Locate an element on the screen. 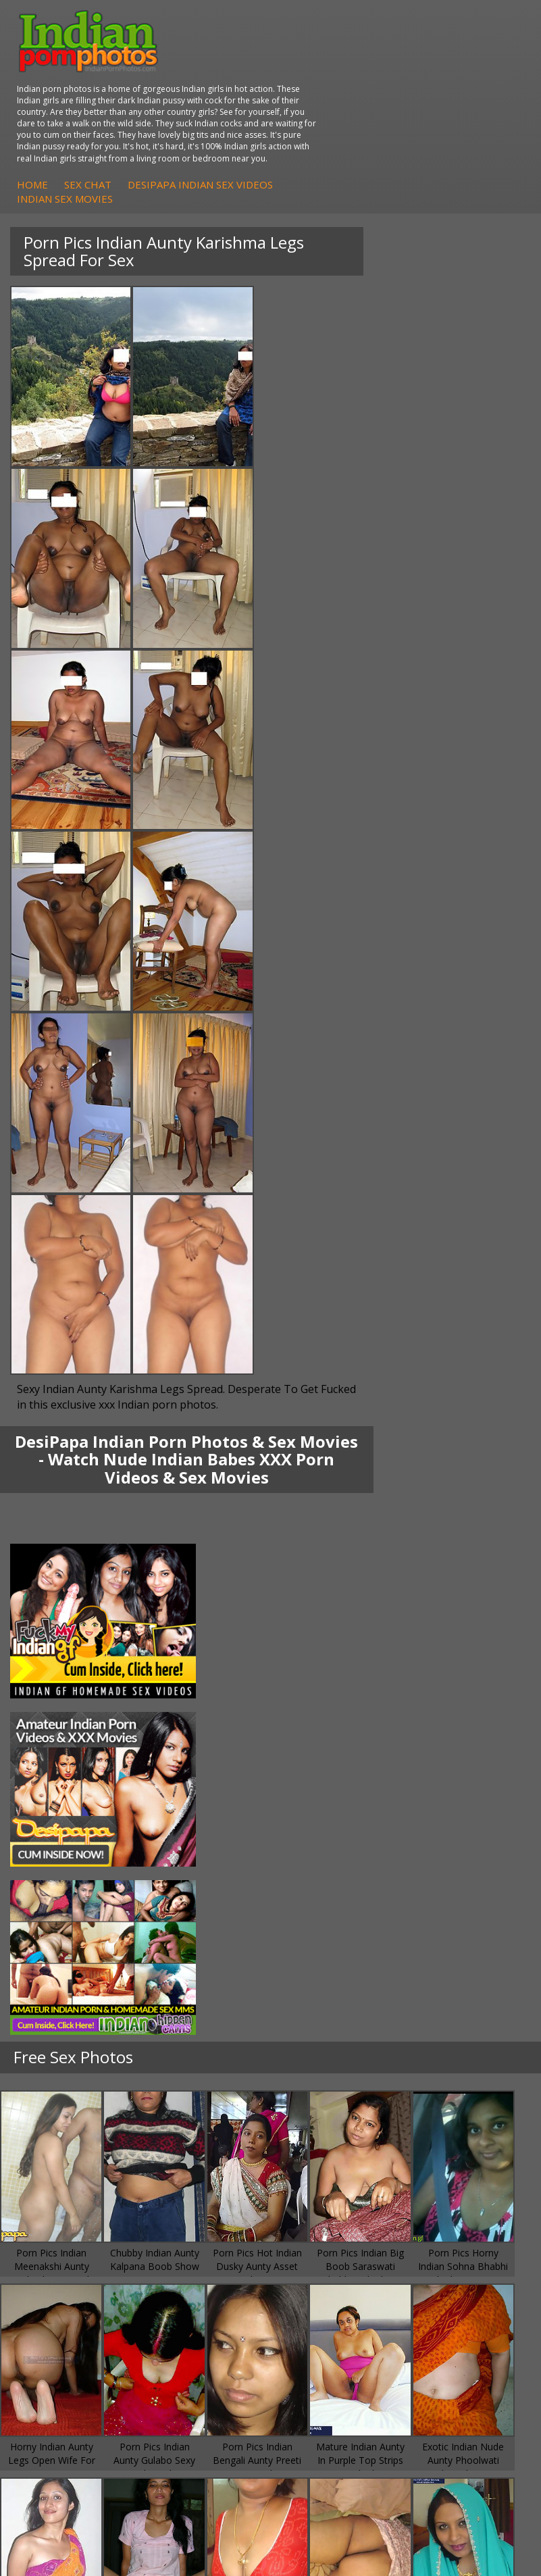  Babes Of India is located at coordinates (60, 1950).